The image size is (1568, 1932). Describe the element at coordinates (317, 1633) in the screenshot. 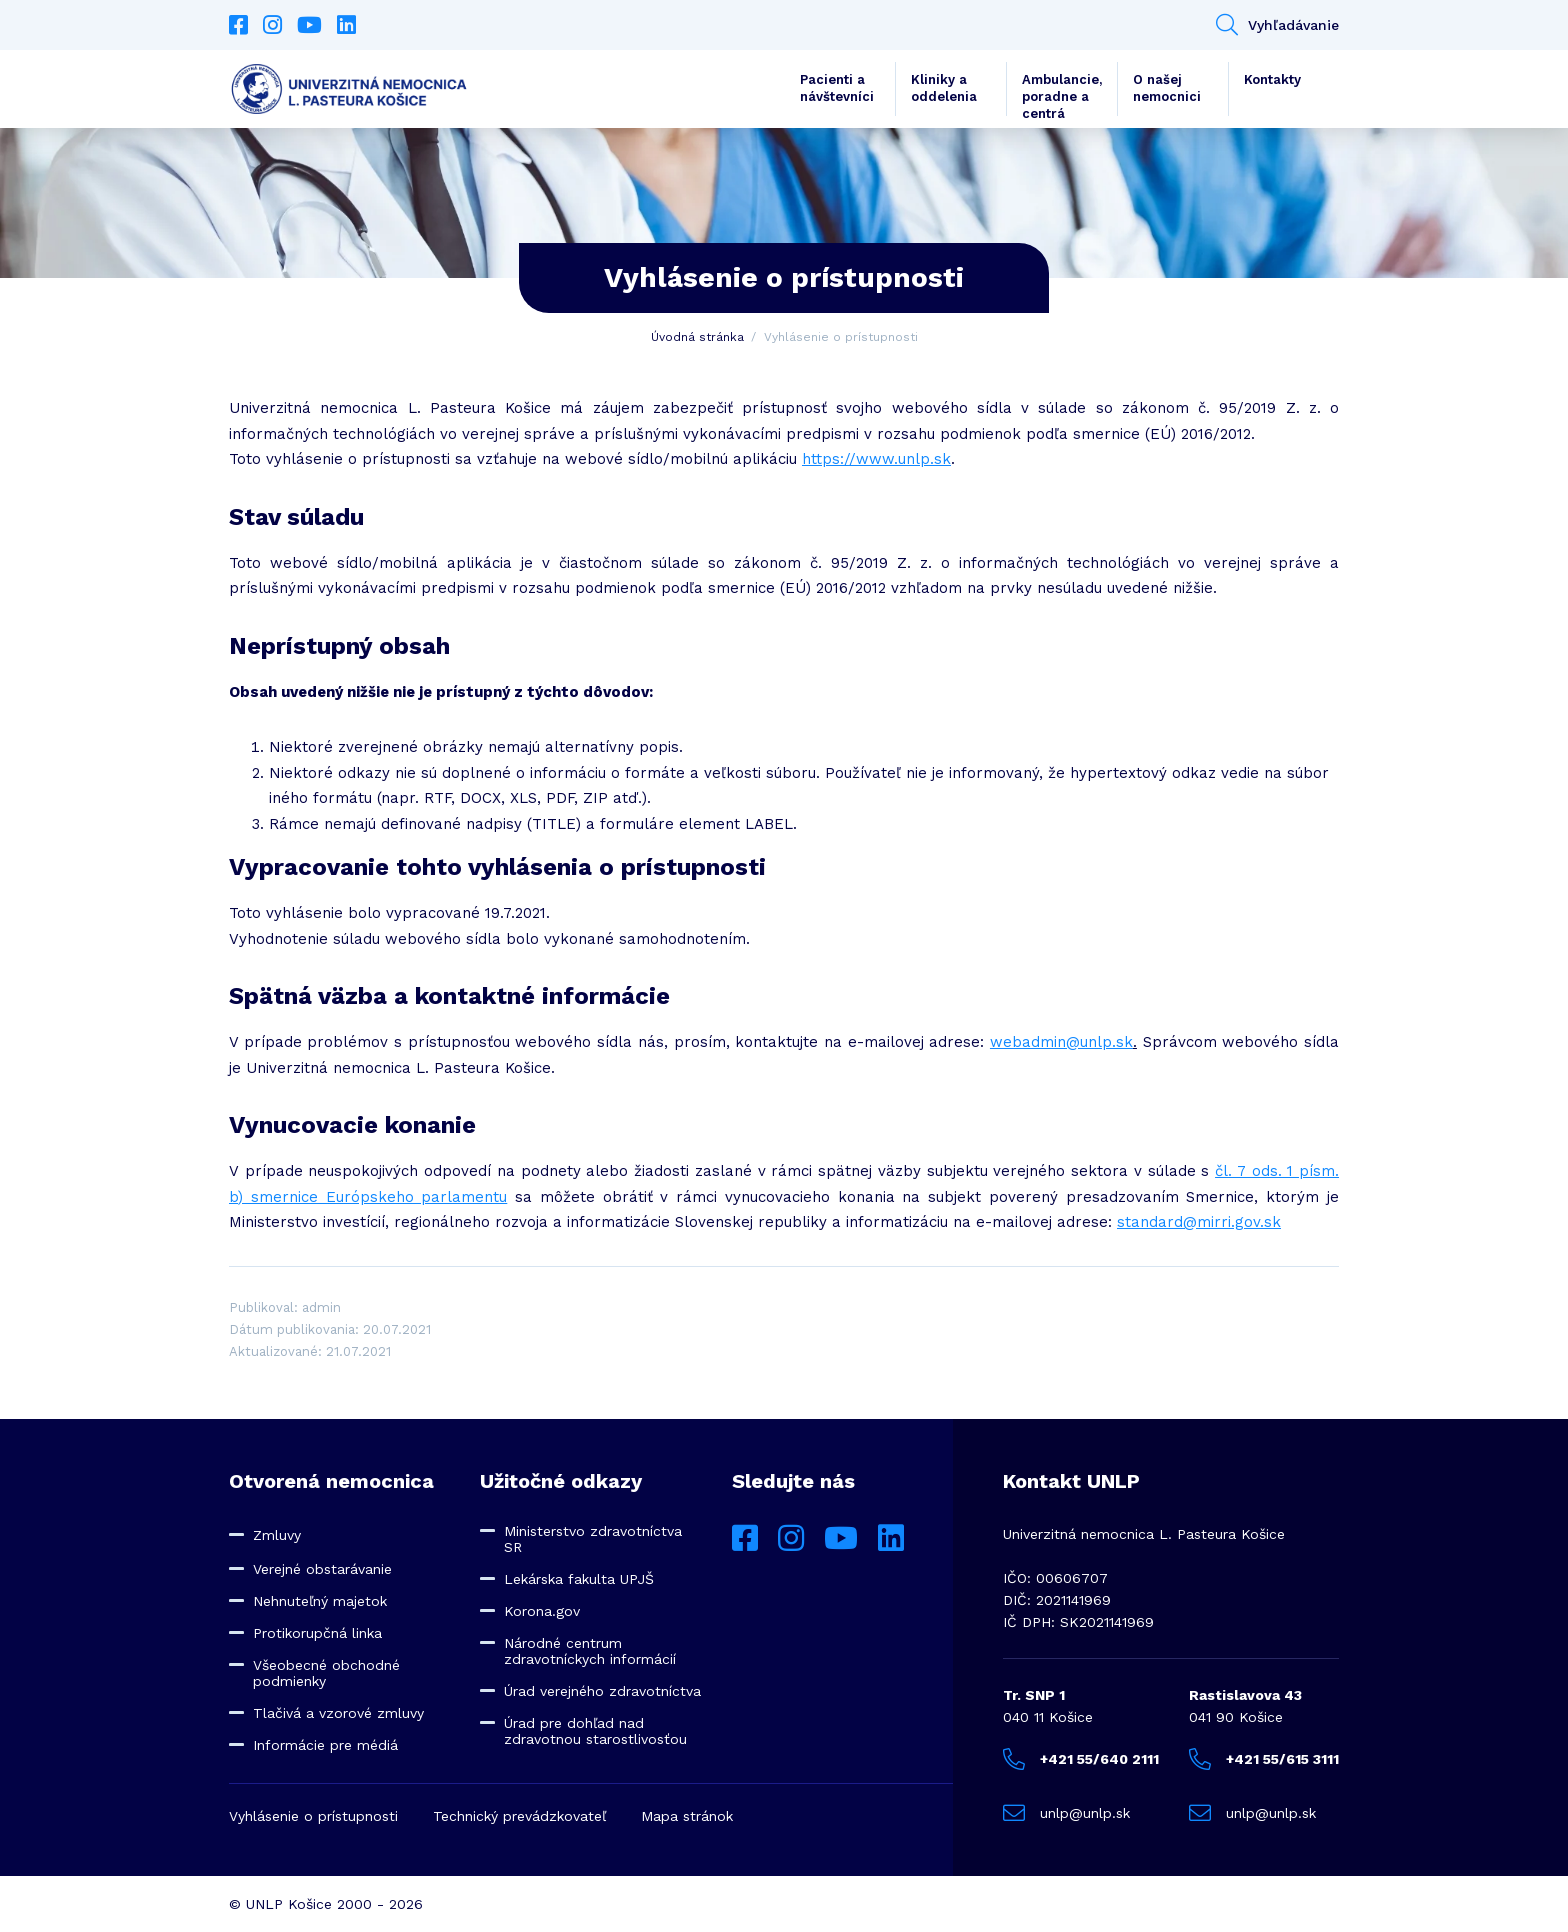

I see `Protikorupčná linka` at that location.